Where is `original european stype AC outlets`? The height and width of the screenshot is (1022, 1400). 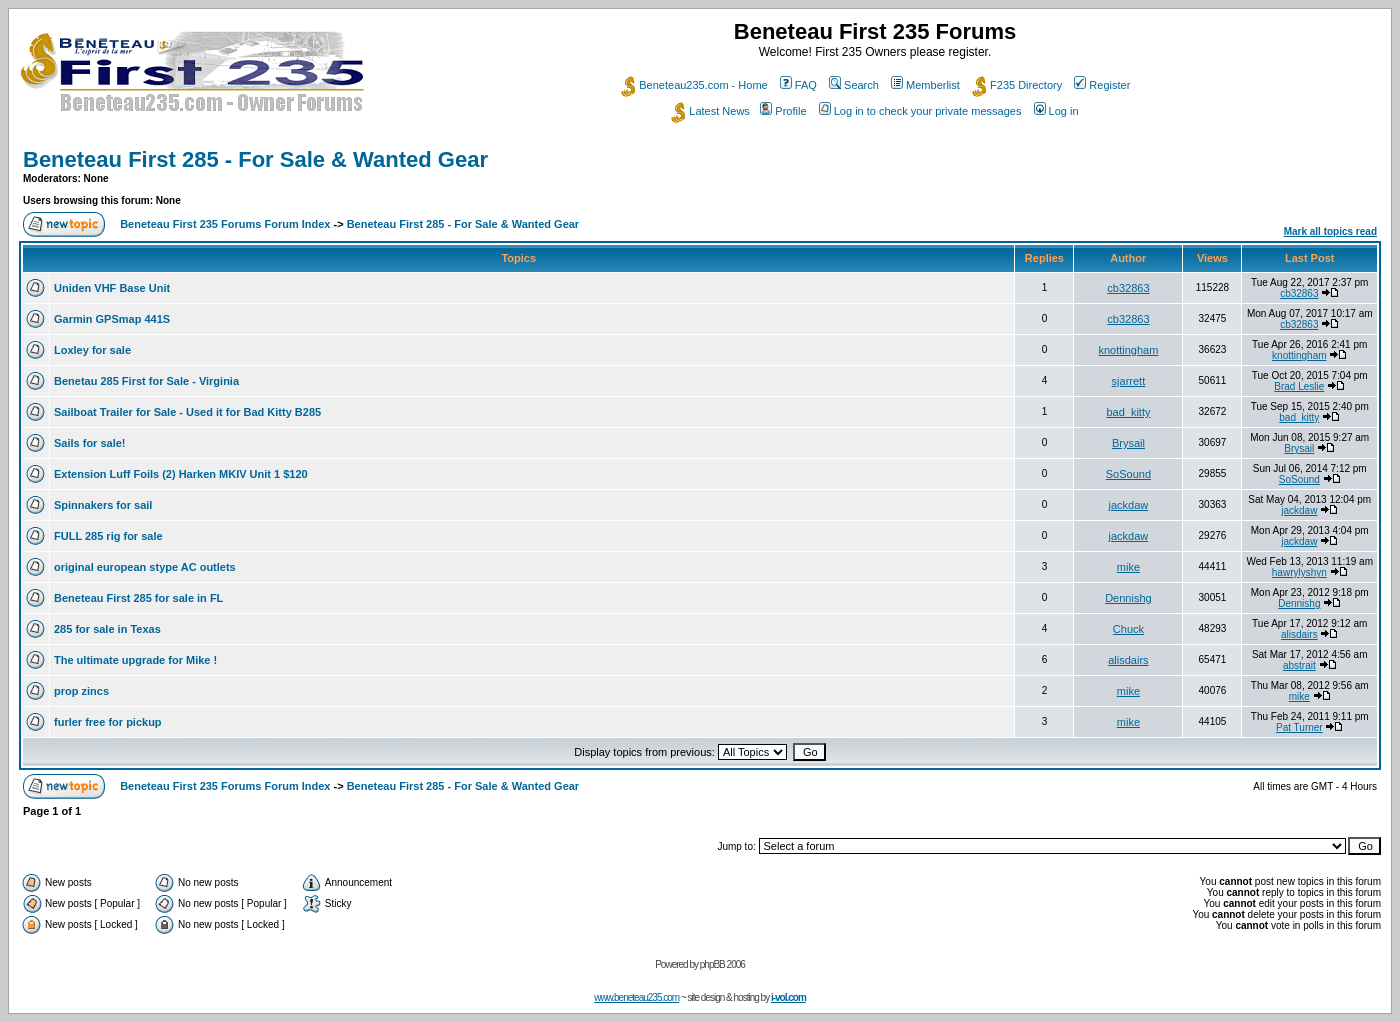 original european stype AC outlets is located at coordinates (145, 567).